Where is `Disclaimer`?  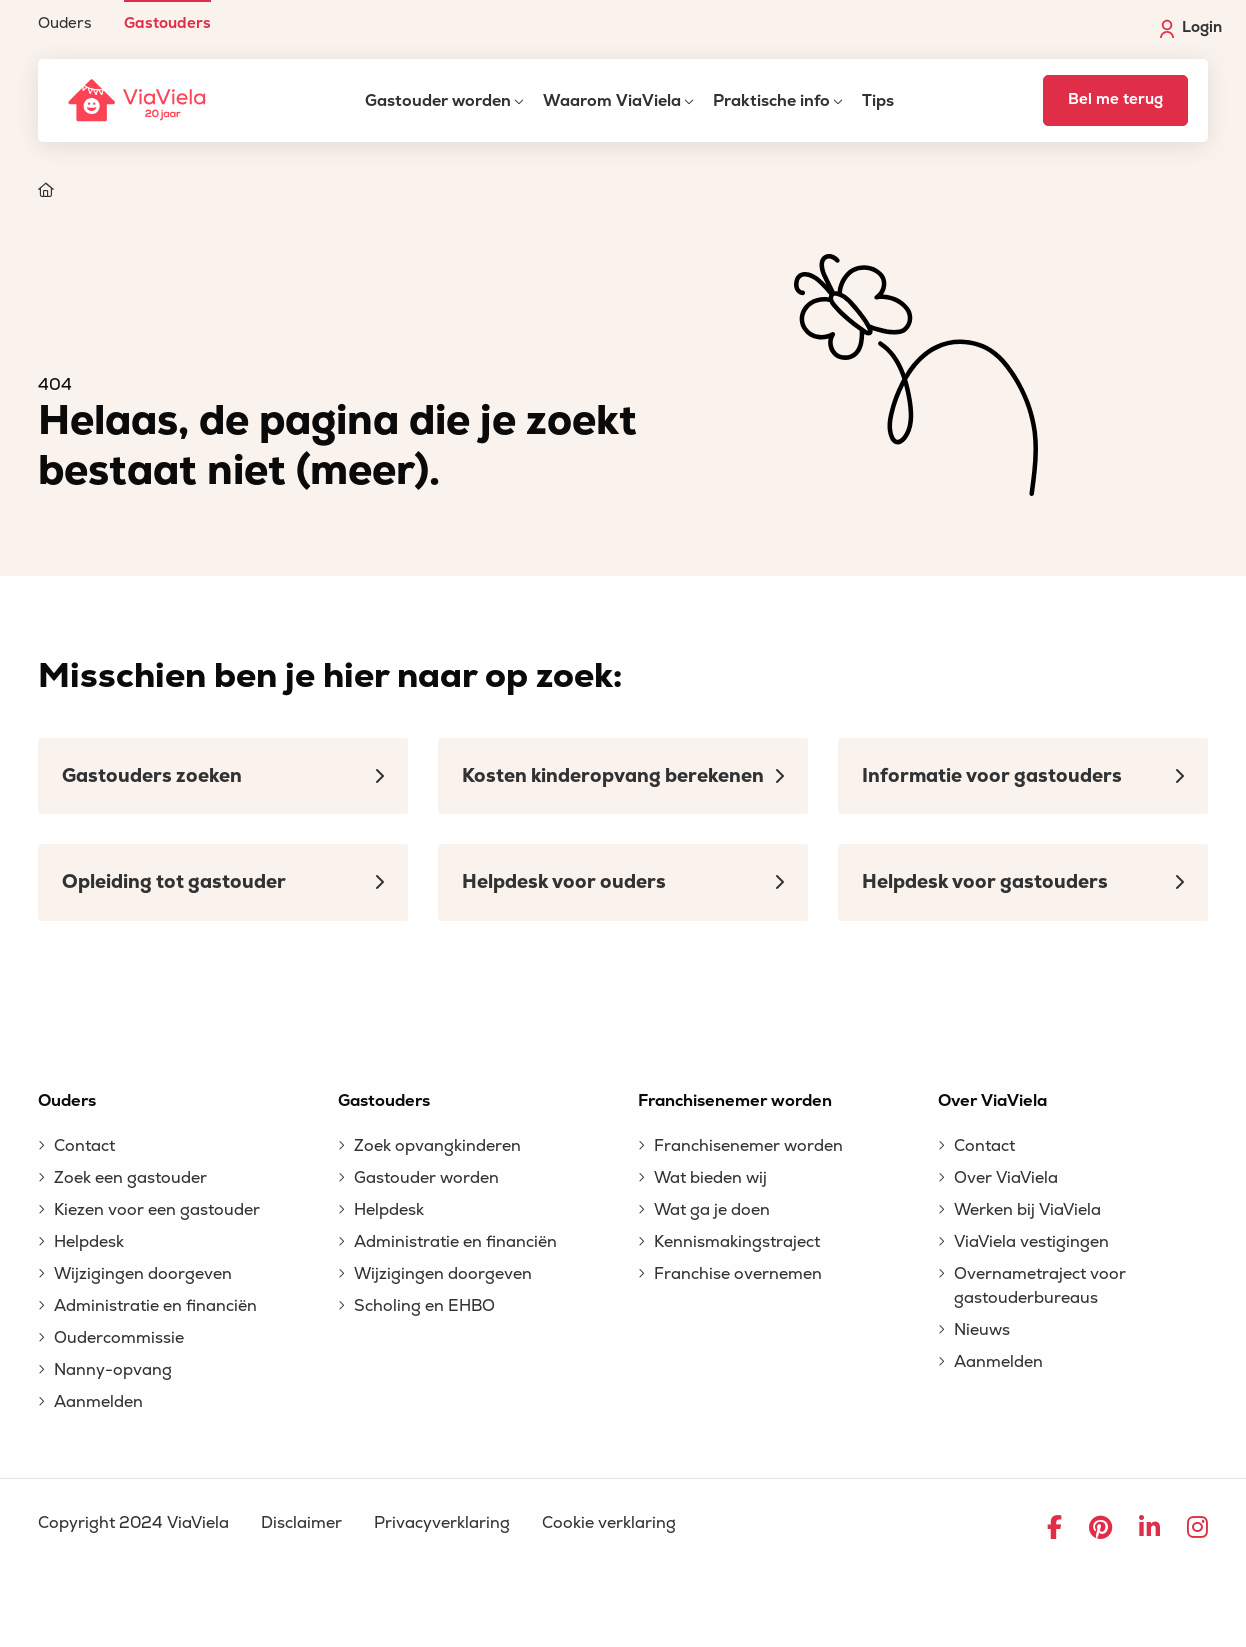 Disclaimer is located at coordinates (301, 1523).